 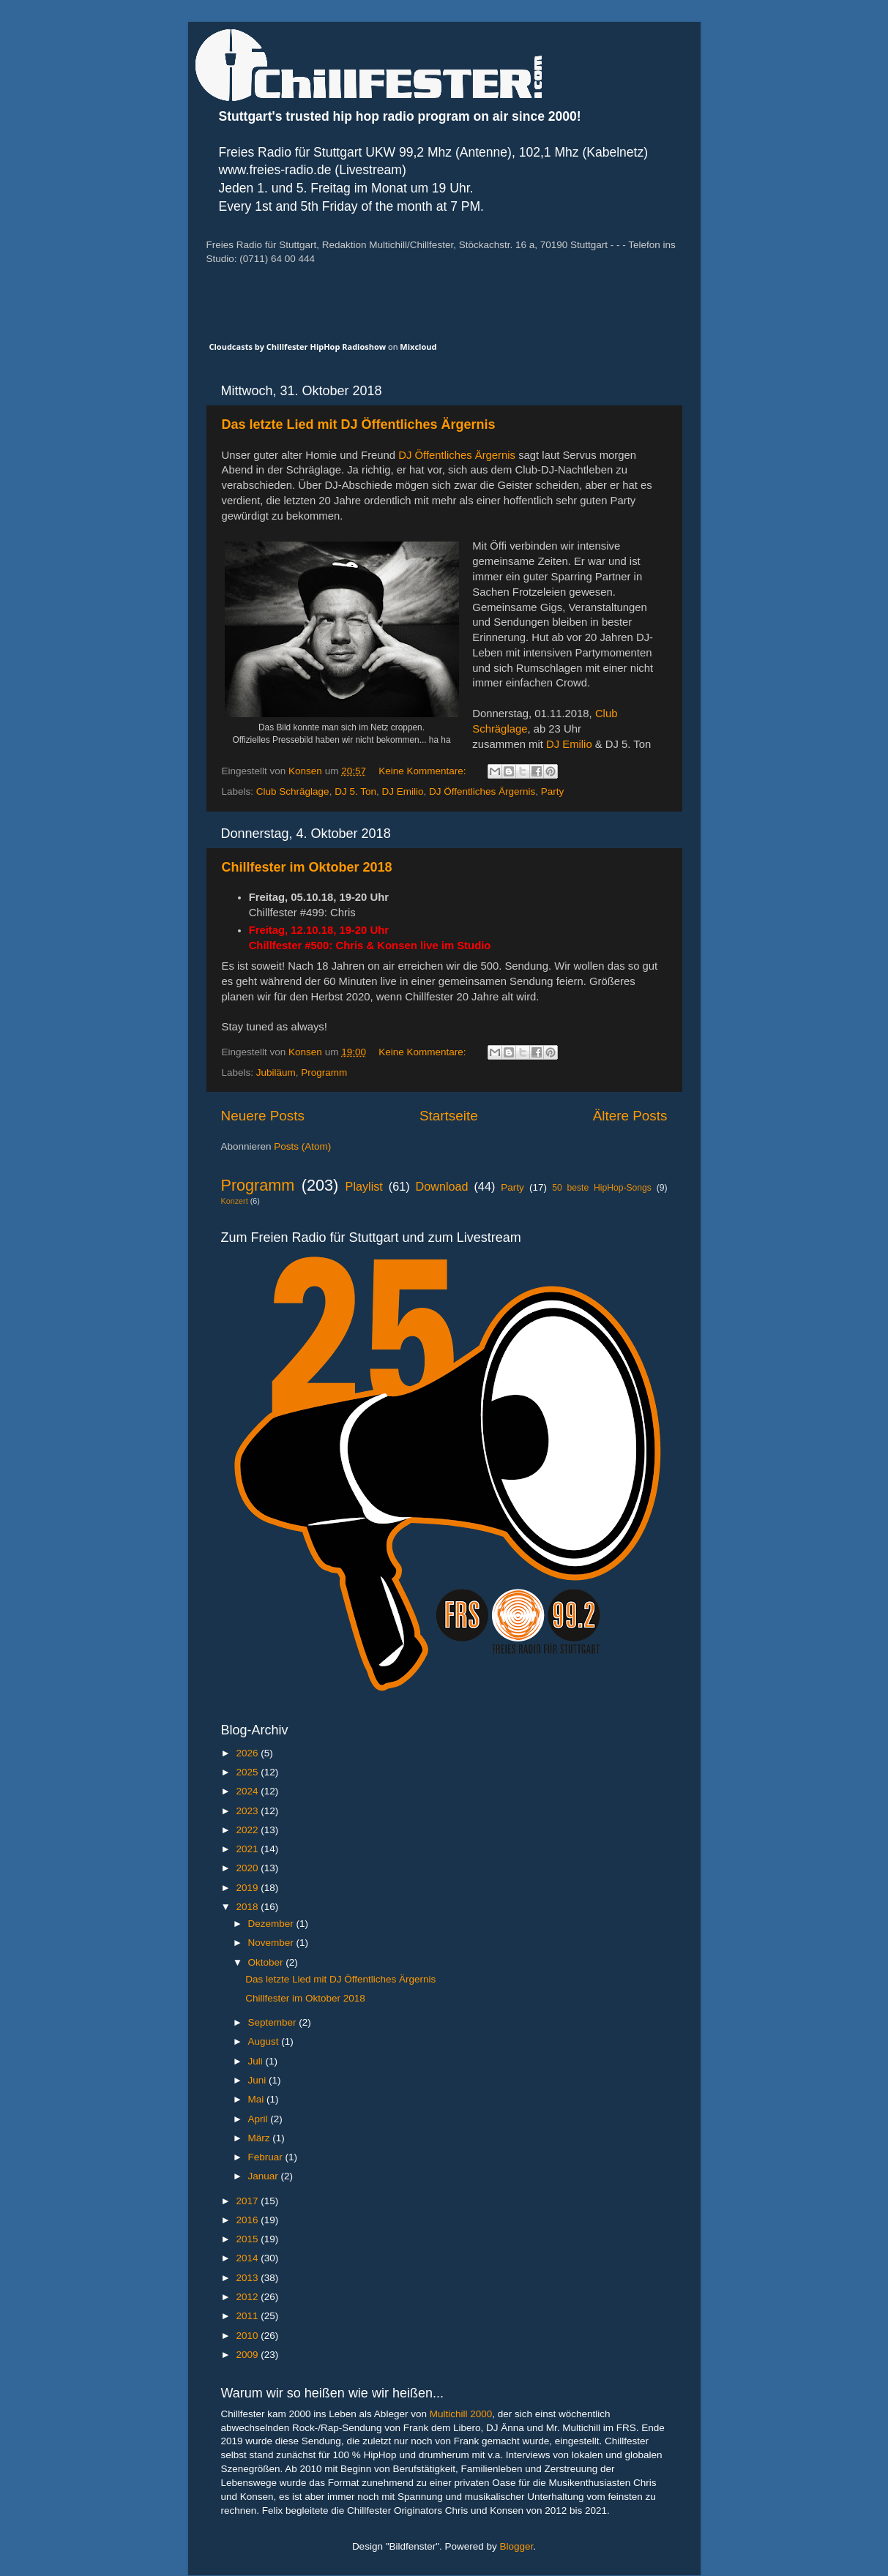 What do you see at coordinates (272, 1942) in the screenshot?
I see `November` at bounding box center [272, 1942].